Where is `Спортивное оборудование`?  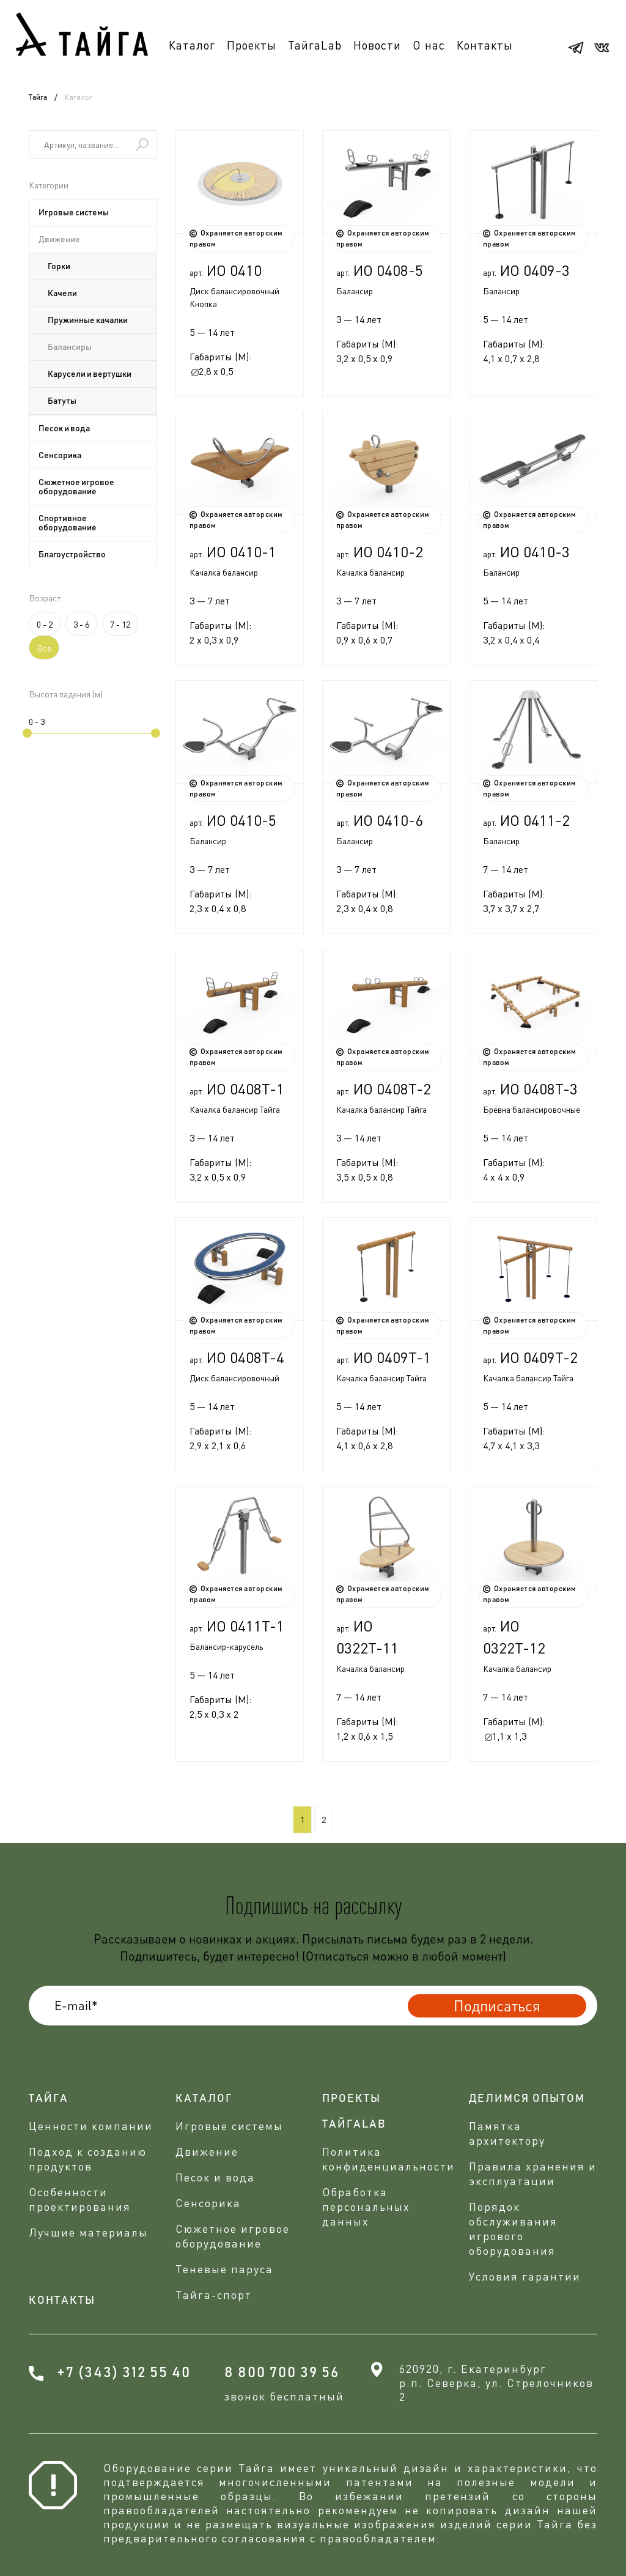
Спортивное оборудование is located at coordinates (68, 523).